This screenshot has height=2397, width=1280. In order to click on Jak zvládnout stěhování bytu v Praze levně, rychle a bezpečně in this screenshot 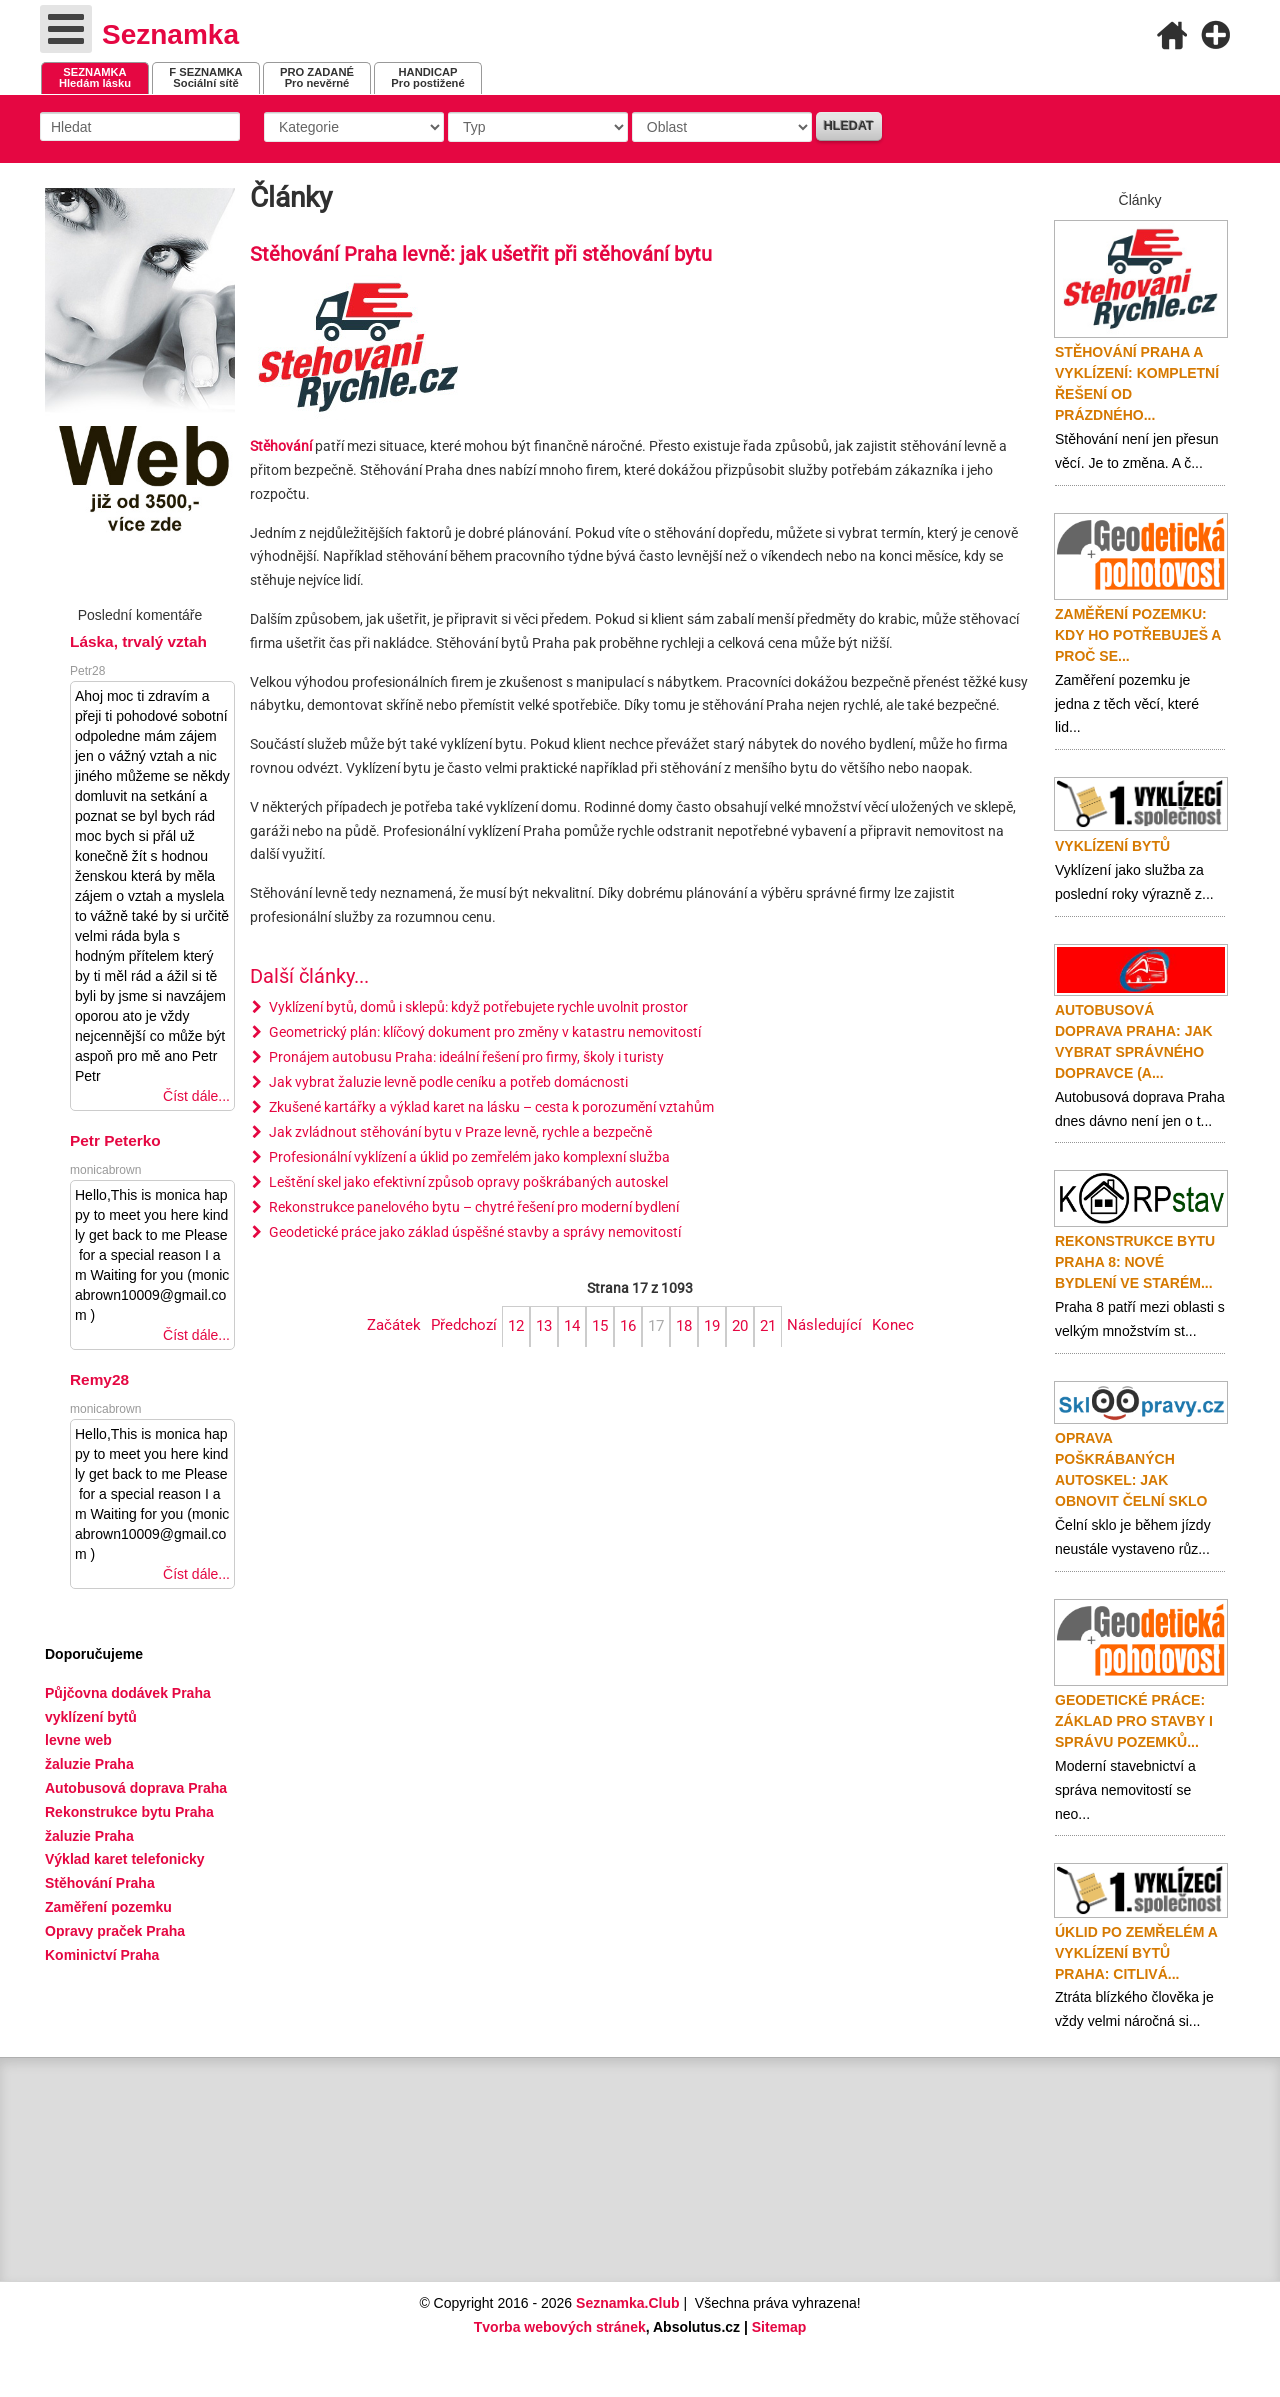, I will do `click(459, 1132)`.